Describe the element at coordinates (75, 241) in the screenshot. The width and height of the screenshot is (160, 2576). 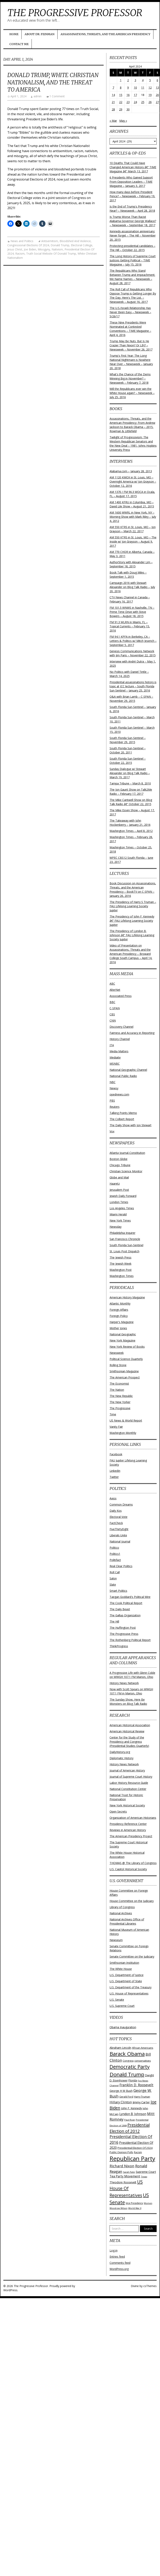
I see `Bloodshed And Violence` at that location.